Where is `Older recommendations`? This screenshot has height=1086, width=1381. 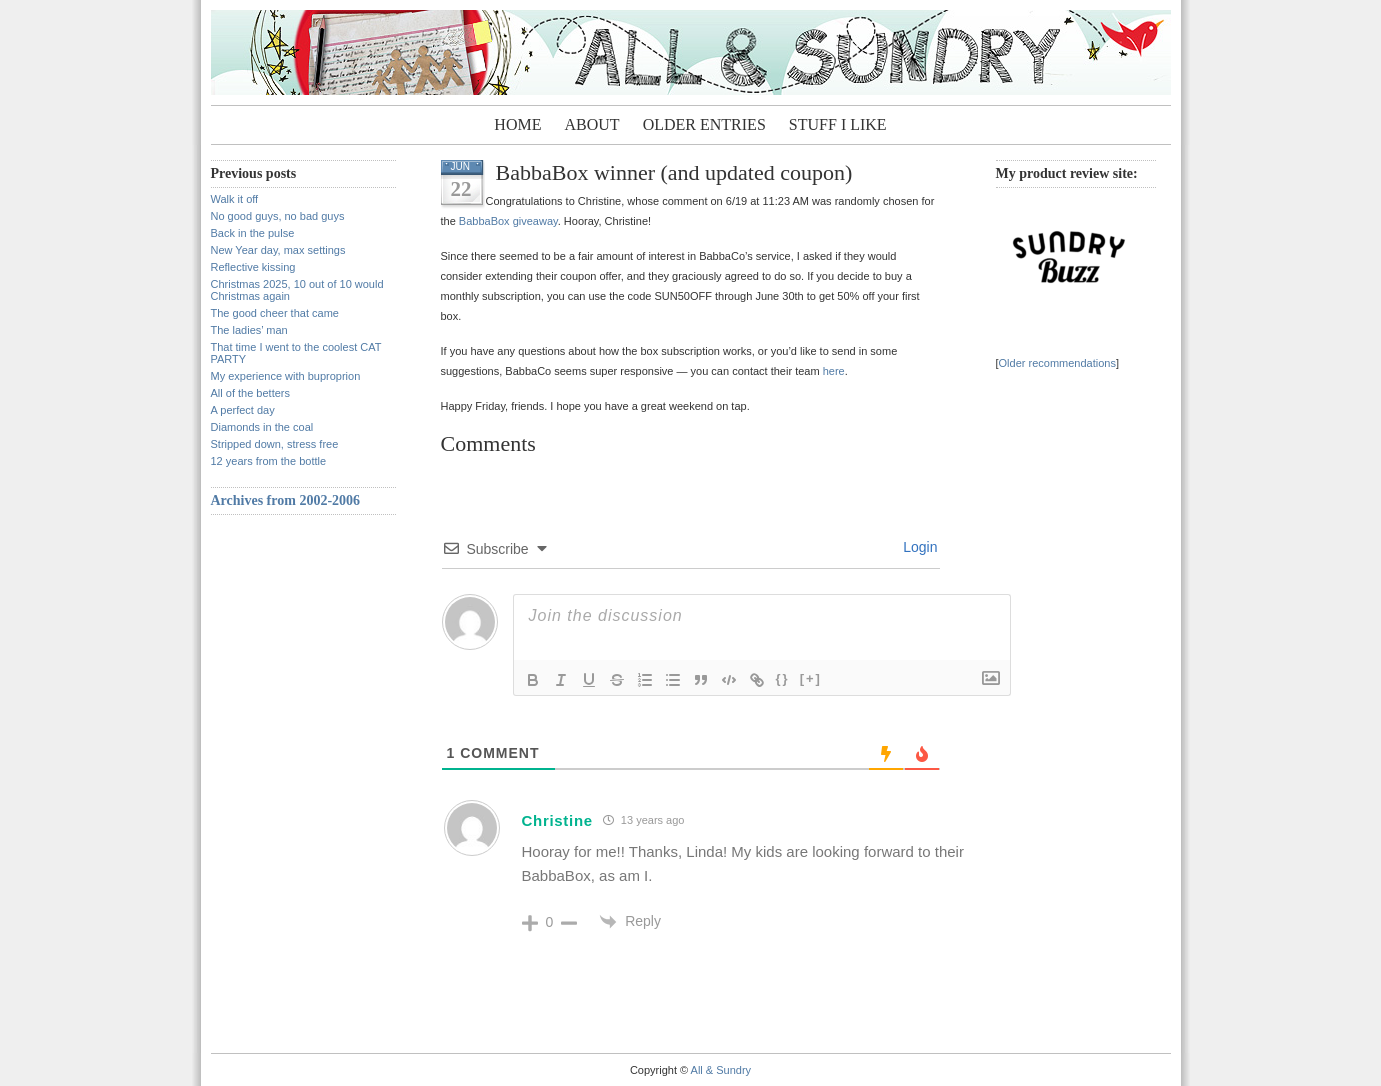
Older recommendations is located at coordinates (1057, 363).